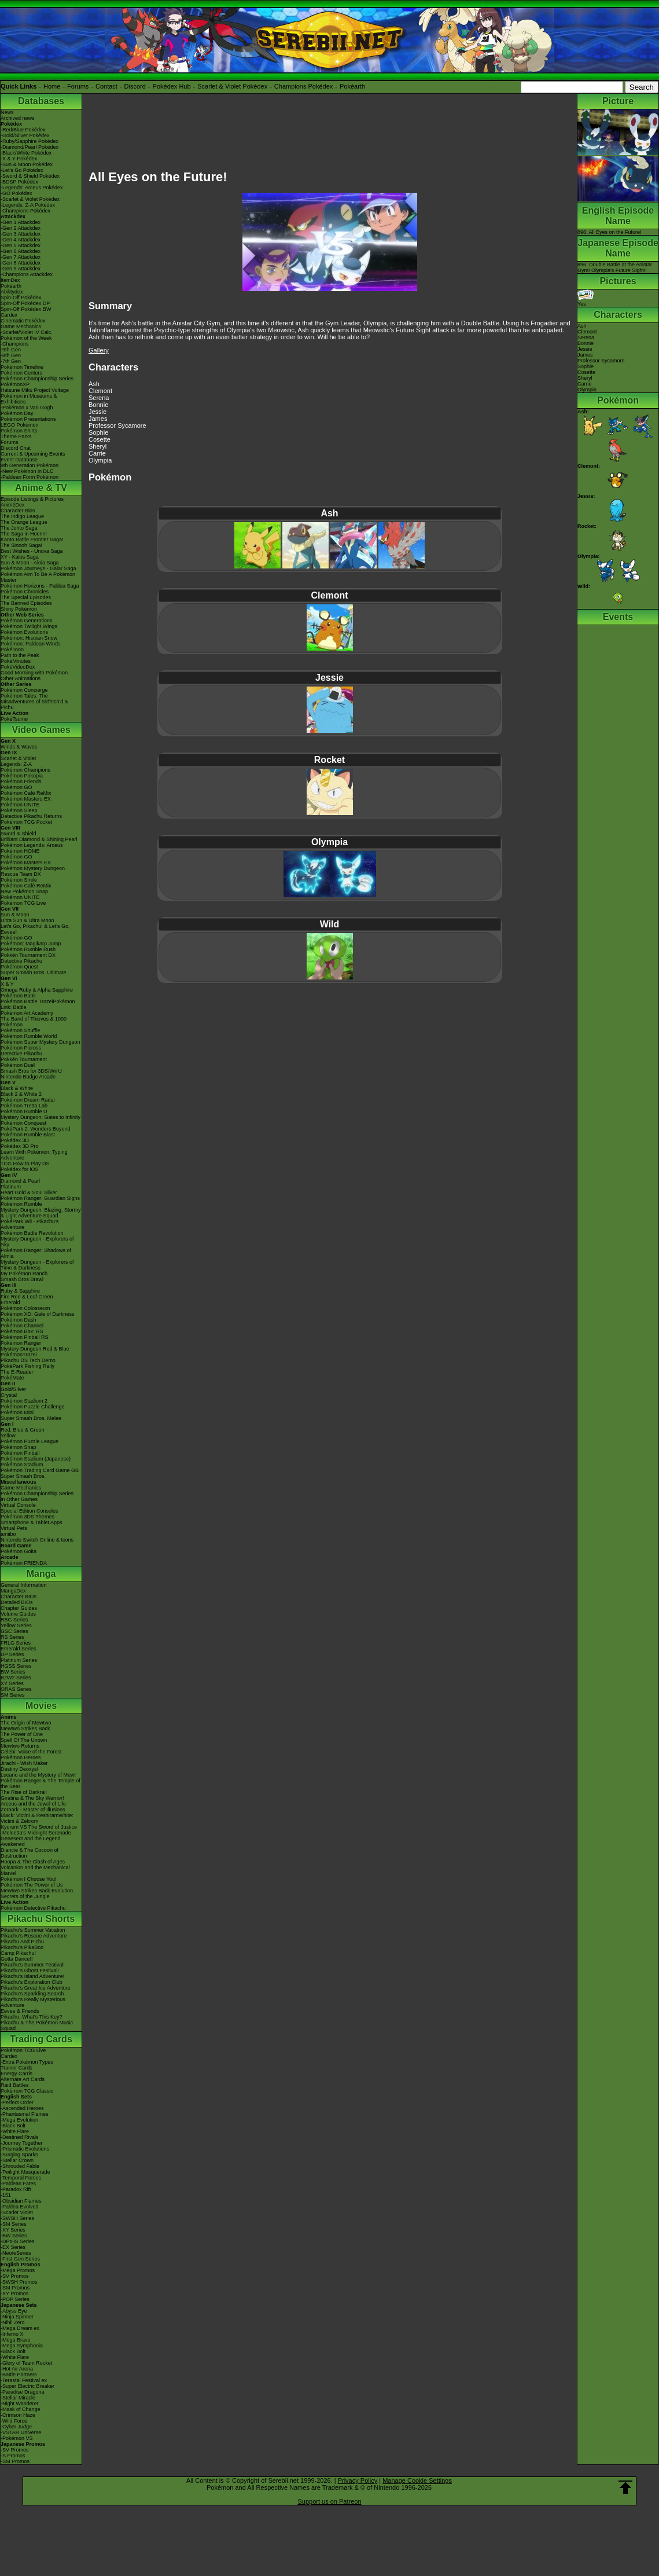 The width and height of the screenshot is (659, 2576). Describe the element at coordinates (25, 135) in the screenshot. I see `-Gold/Silver Pokédex` at that location.